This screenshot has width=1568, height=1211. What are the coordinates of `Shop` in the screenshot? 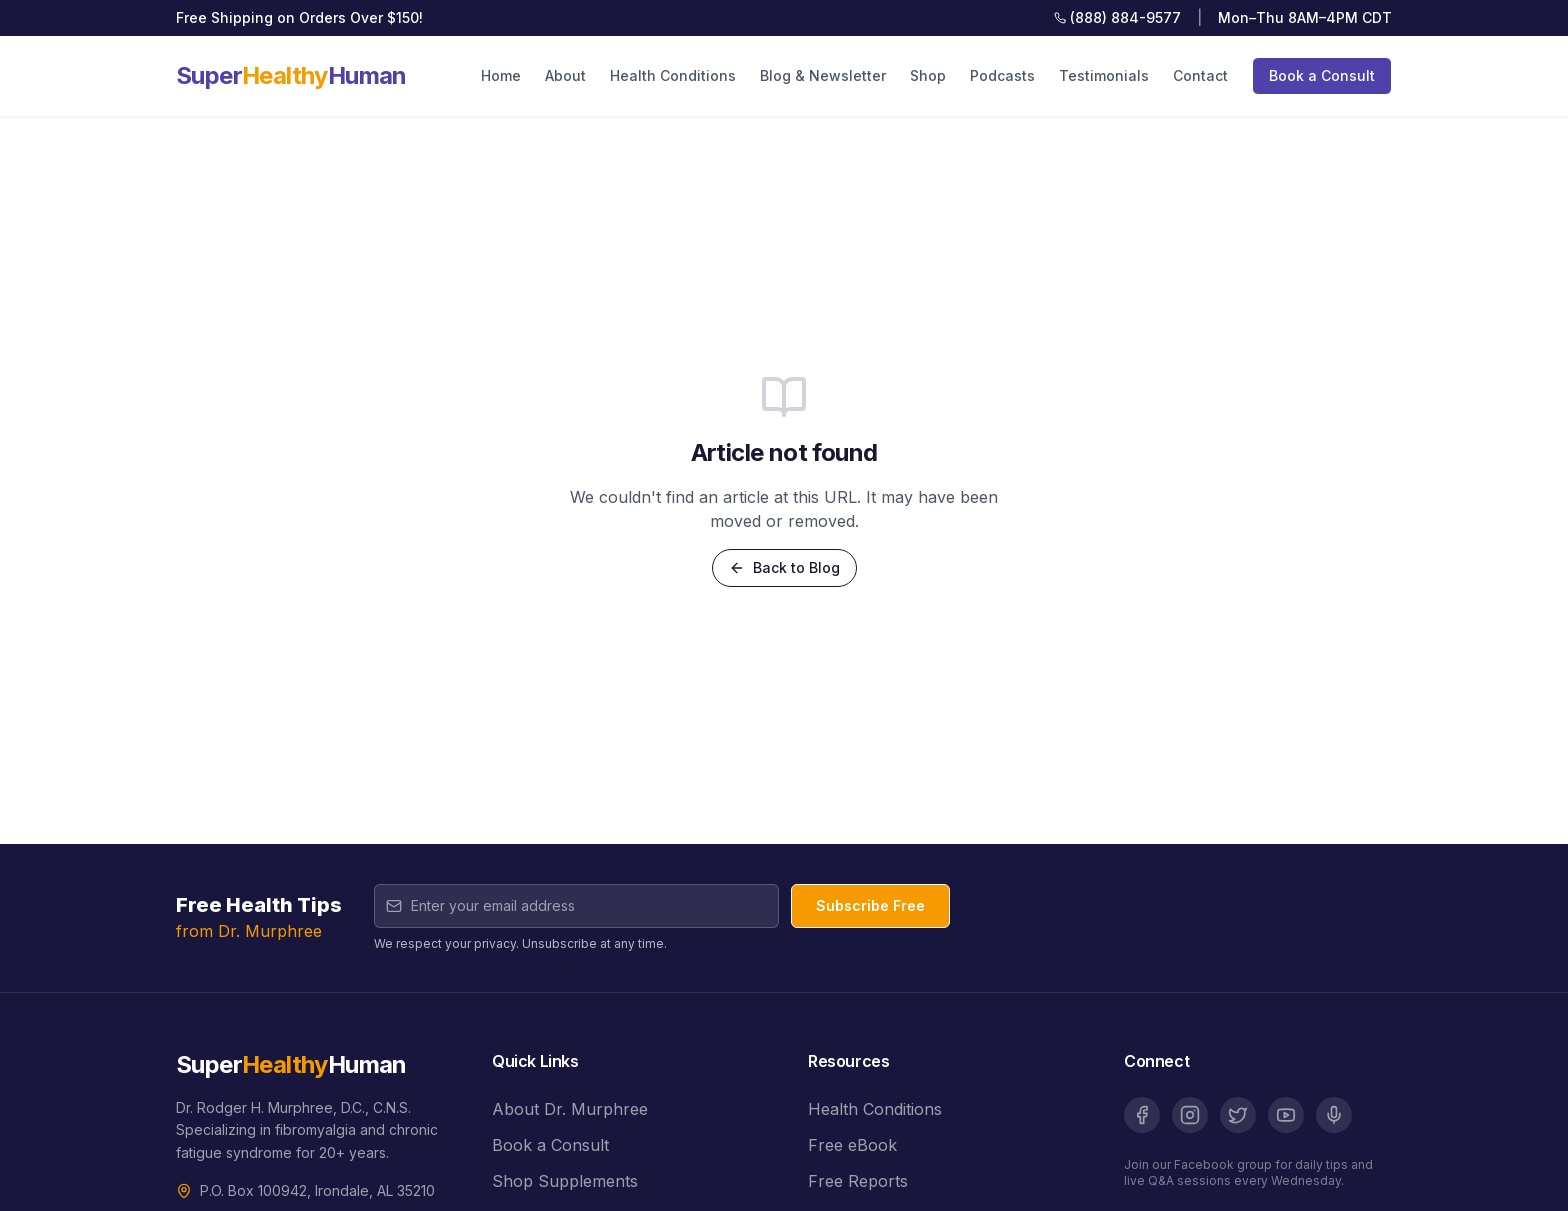 It's located at (928, 75).